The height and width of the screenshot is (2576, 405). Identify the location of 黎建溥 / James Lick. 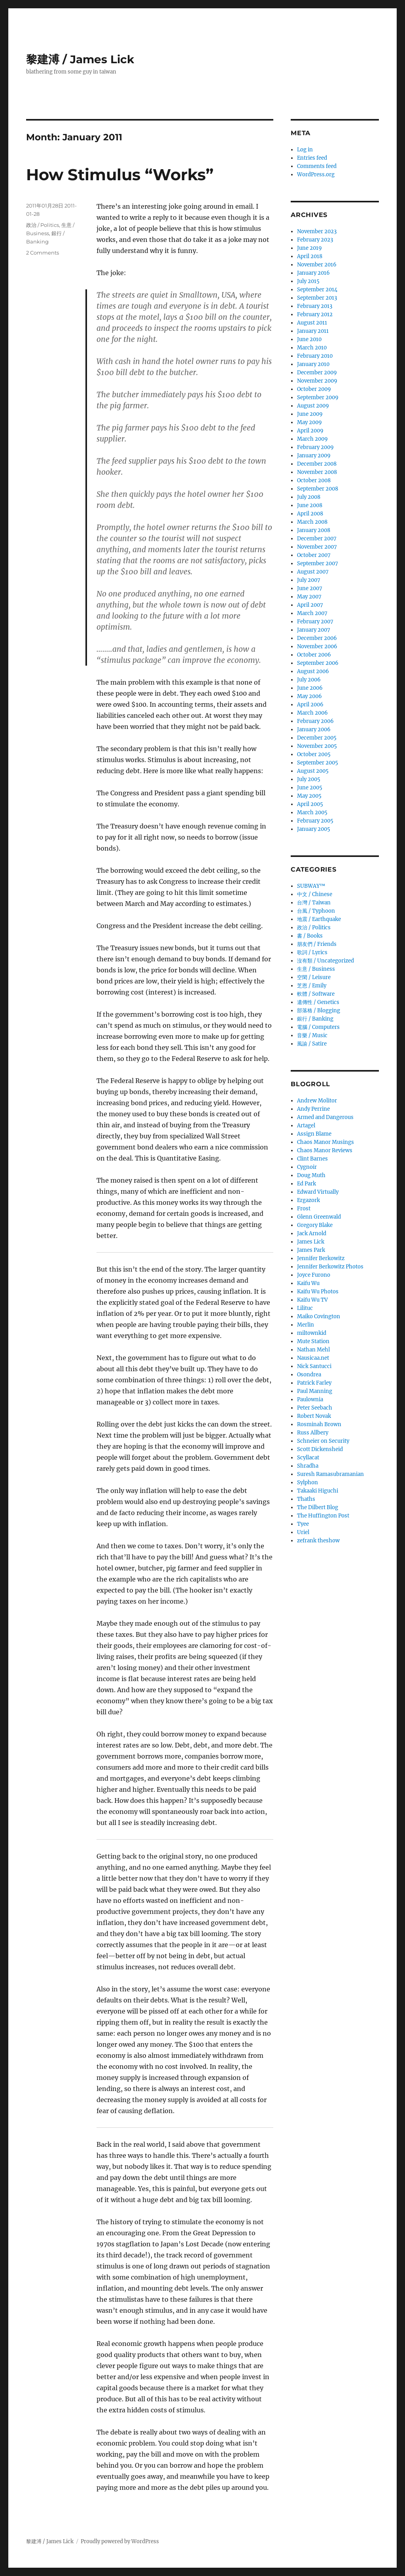
(80, 59).